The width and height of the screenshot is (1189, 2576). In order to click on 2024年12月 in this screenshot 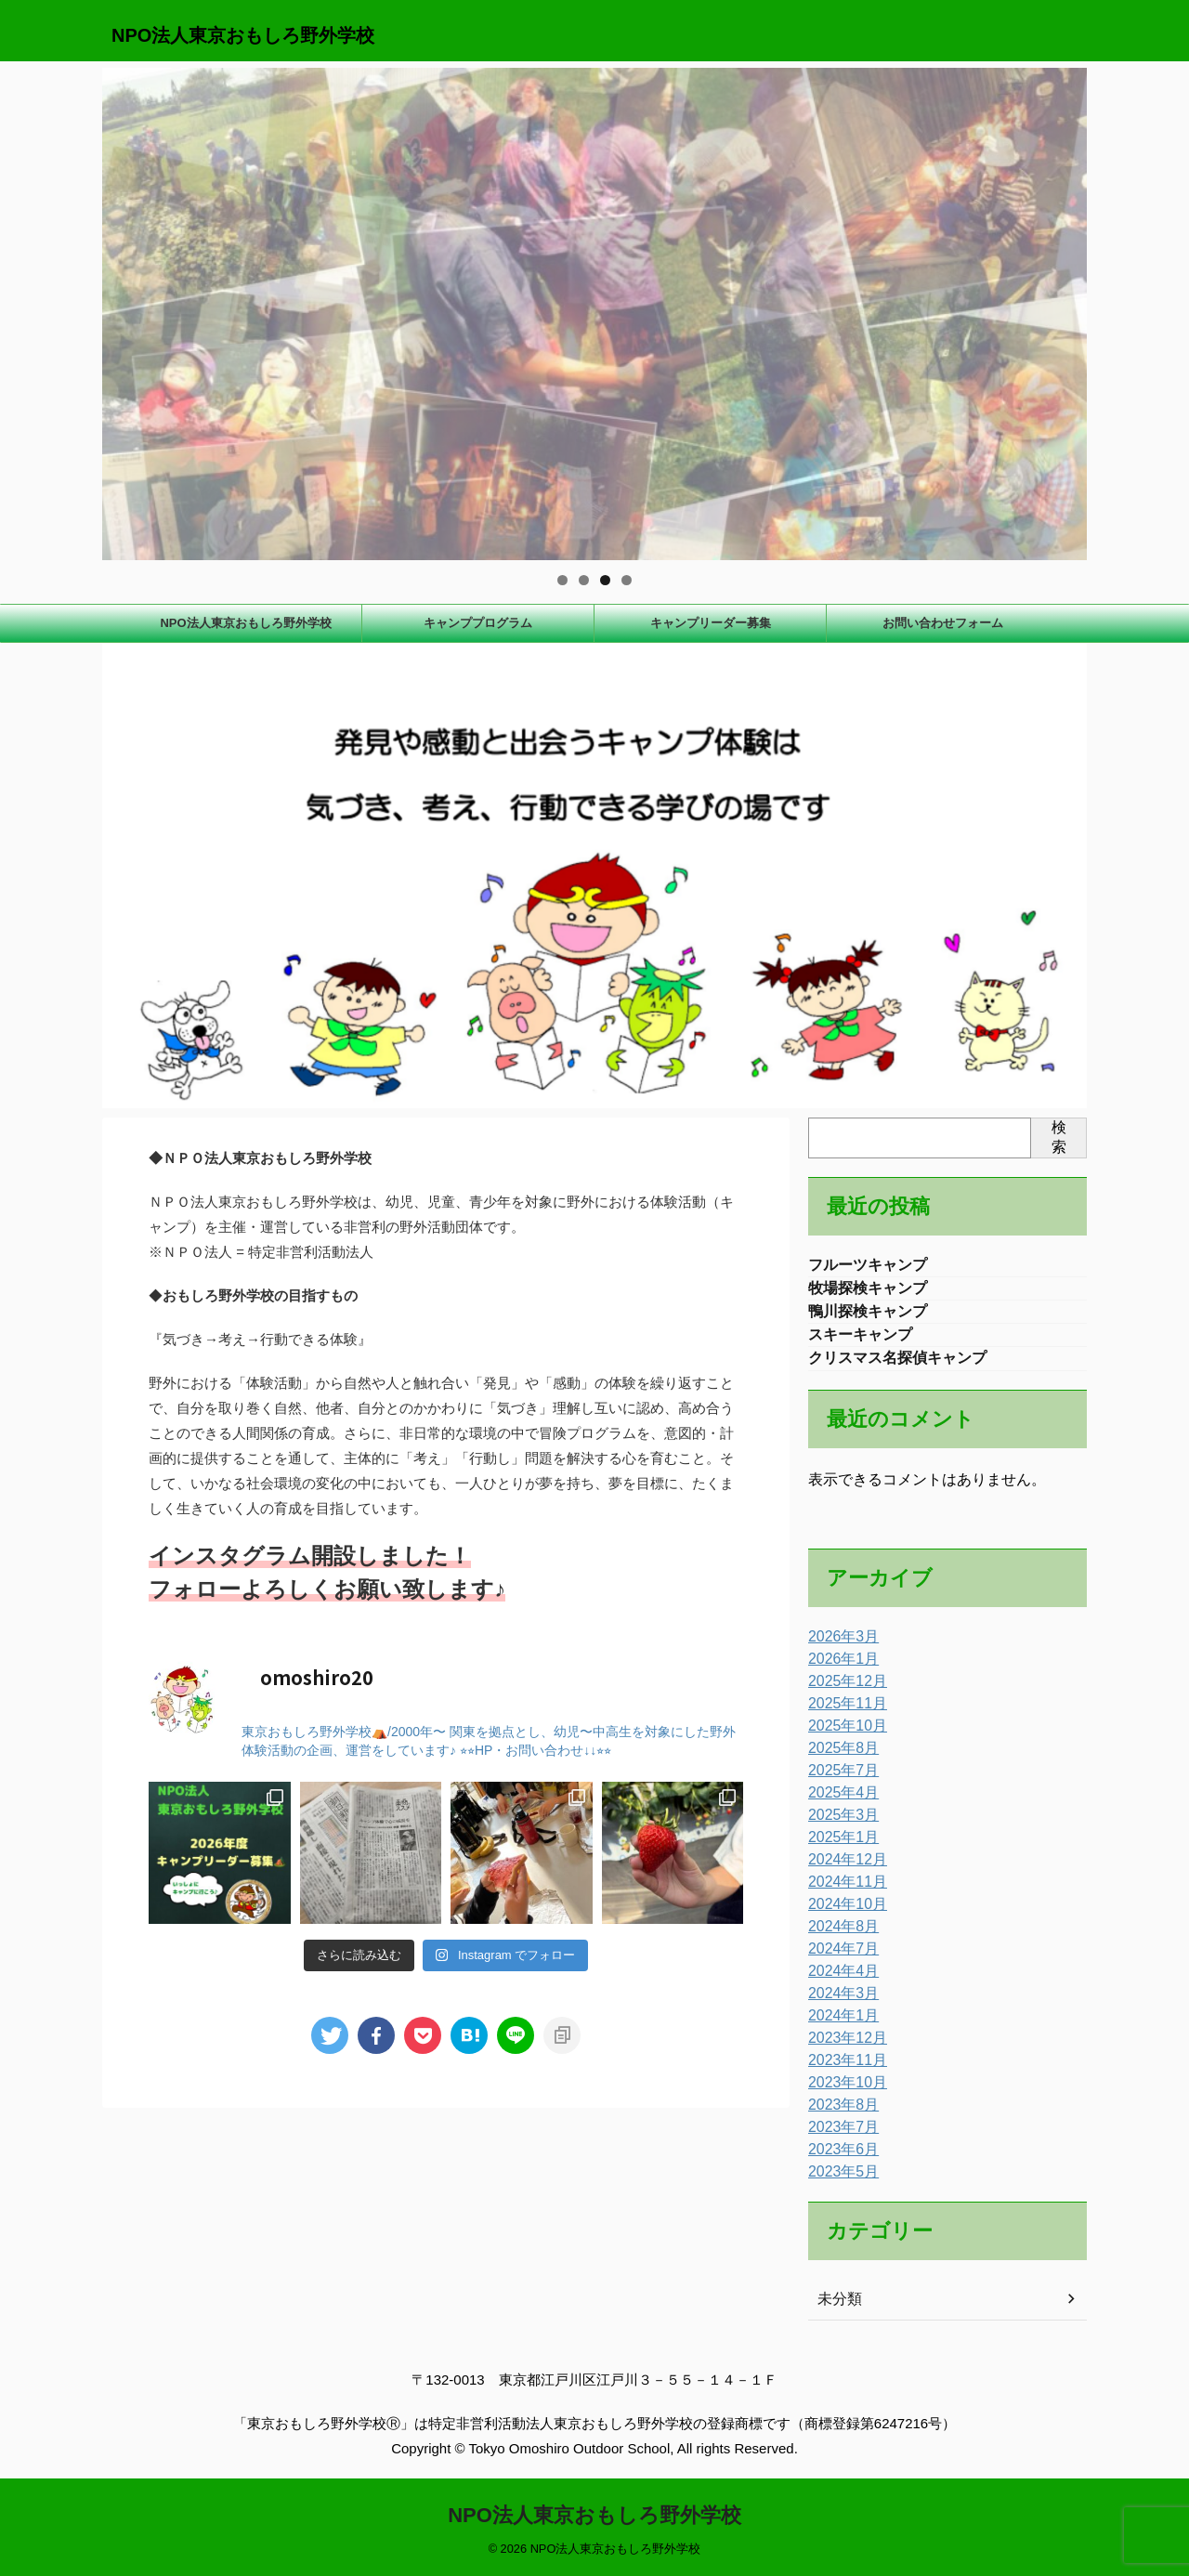, I will do `click(843, 1869)`.